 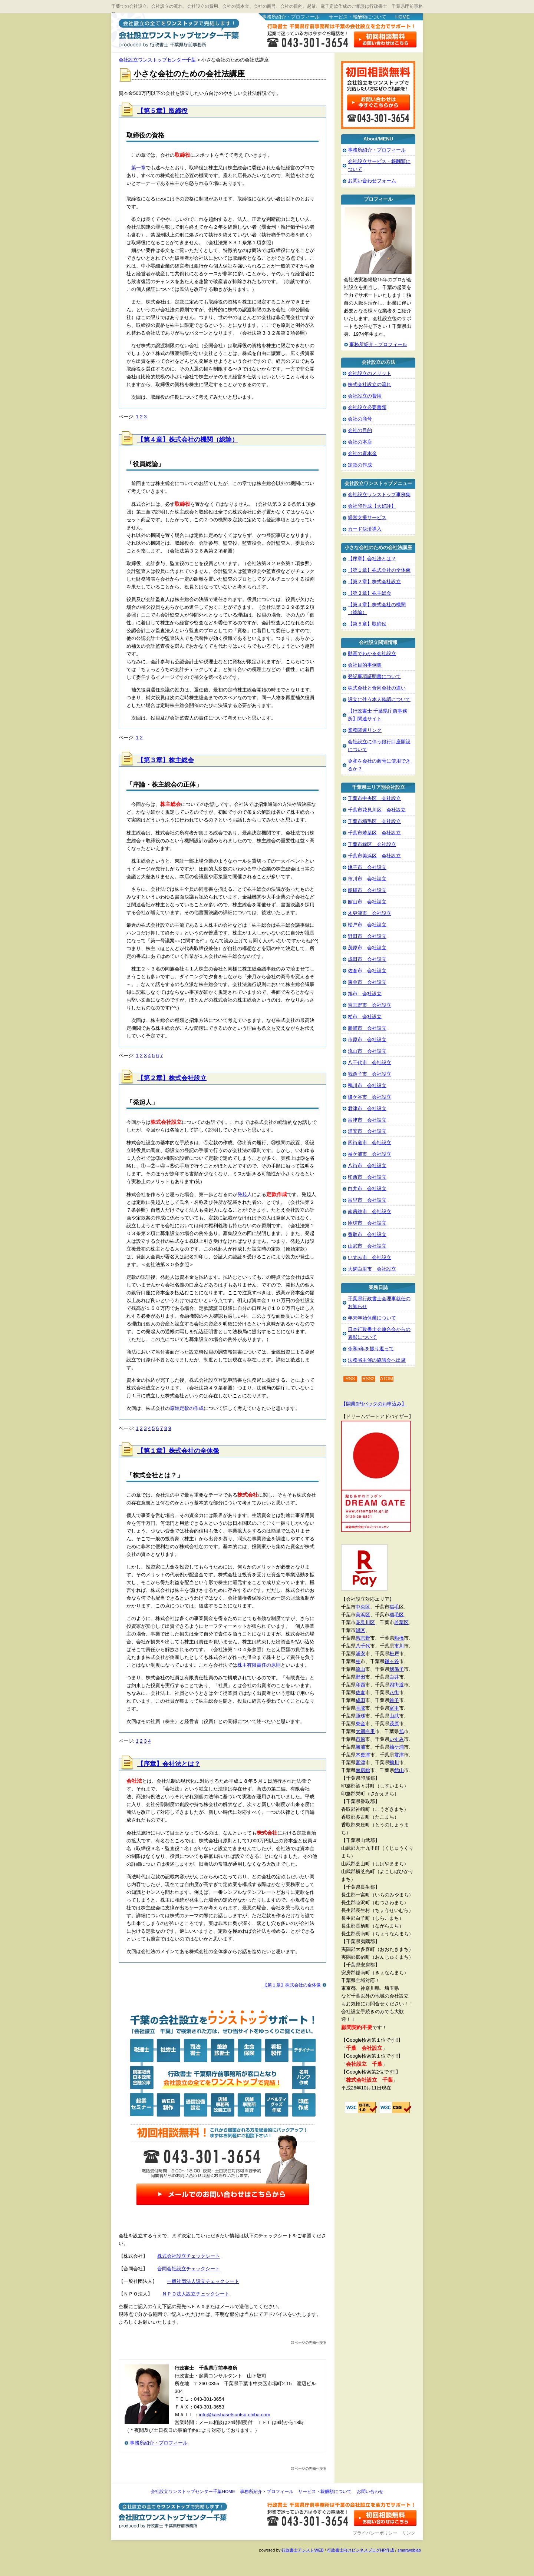 What do you see at coordinates (365, 730) in the screenshot?
I see `業務関連リンク` at bounding box center [365, 730].